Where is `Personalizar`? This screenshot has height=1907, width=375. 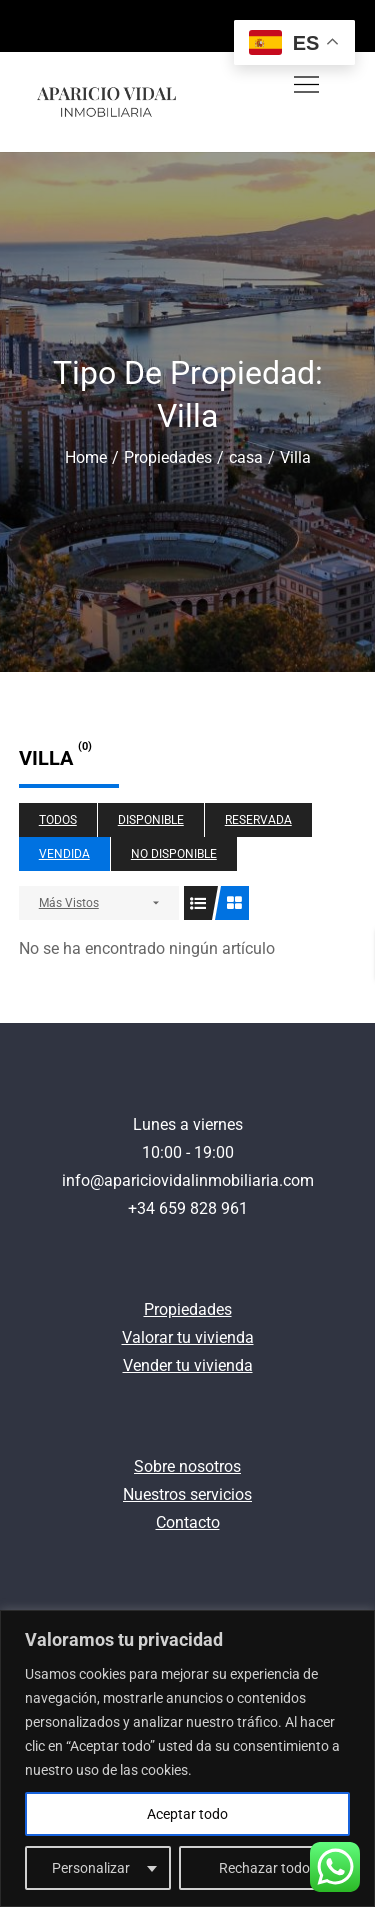
Personalizar is located at coordinates (91, 1868).